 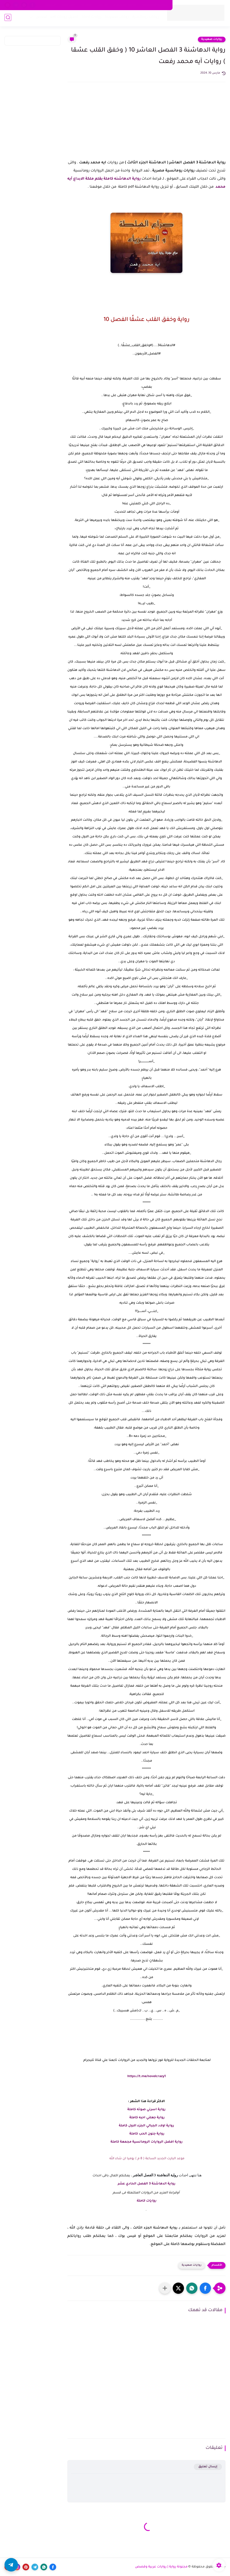 What do you see at coordinates (161, 2567) in the screenshot?
I see `مجنونة رواية | روايات عربية وقصص` at bounding box center [161, 2567].